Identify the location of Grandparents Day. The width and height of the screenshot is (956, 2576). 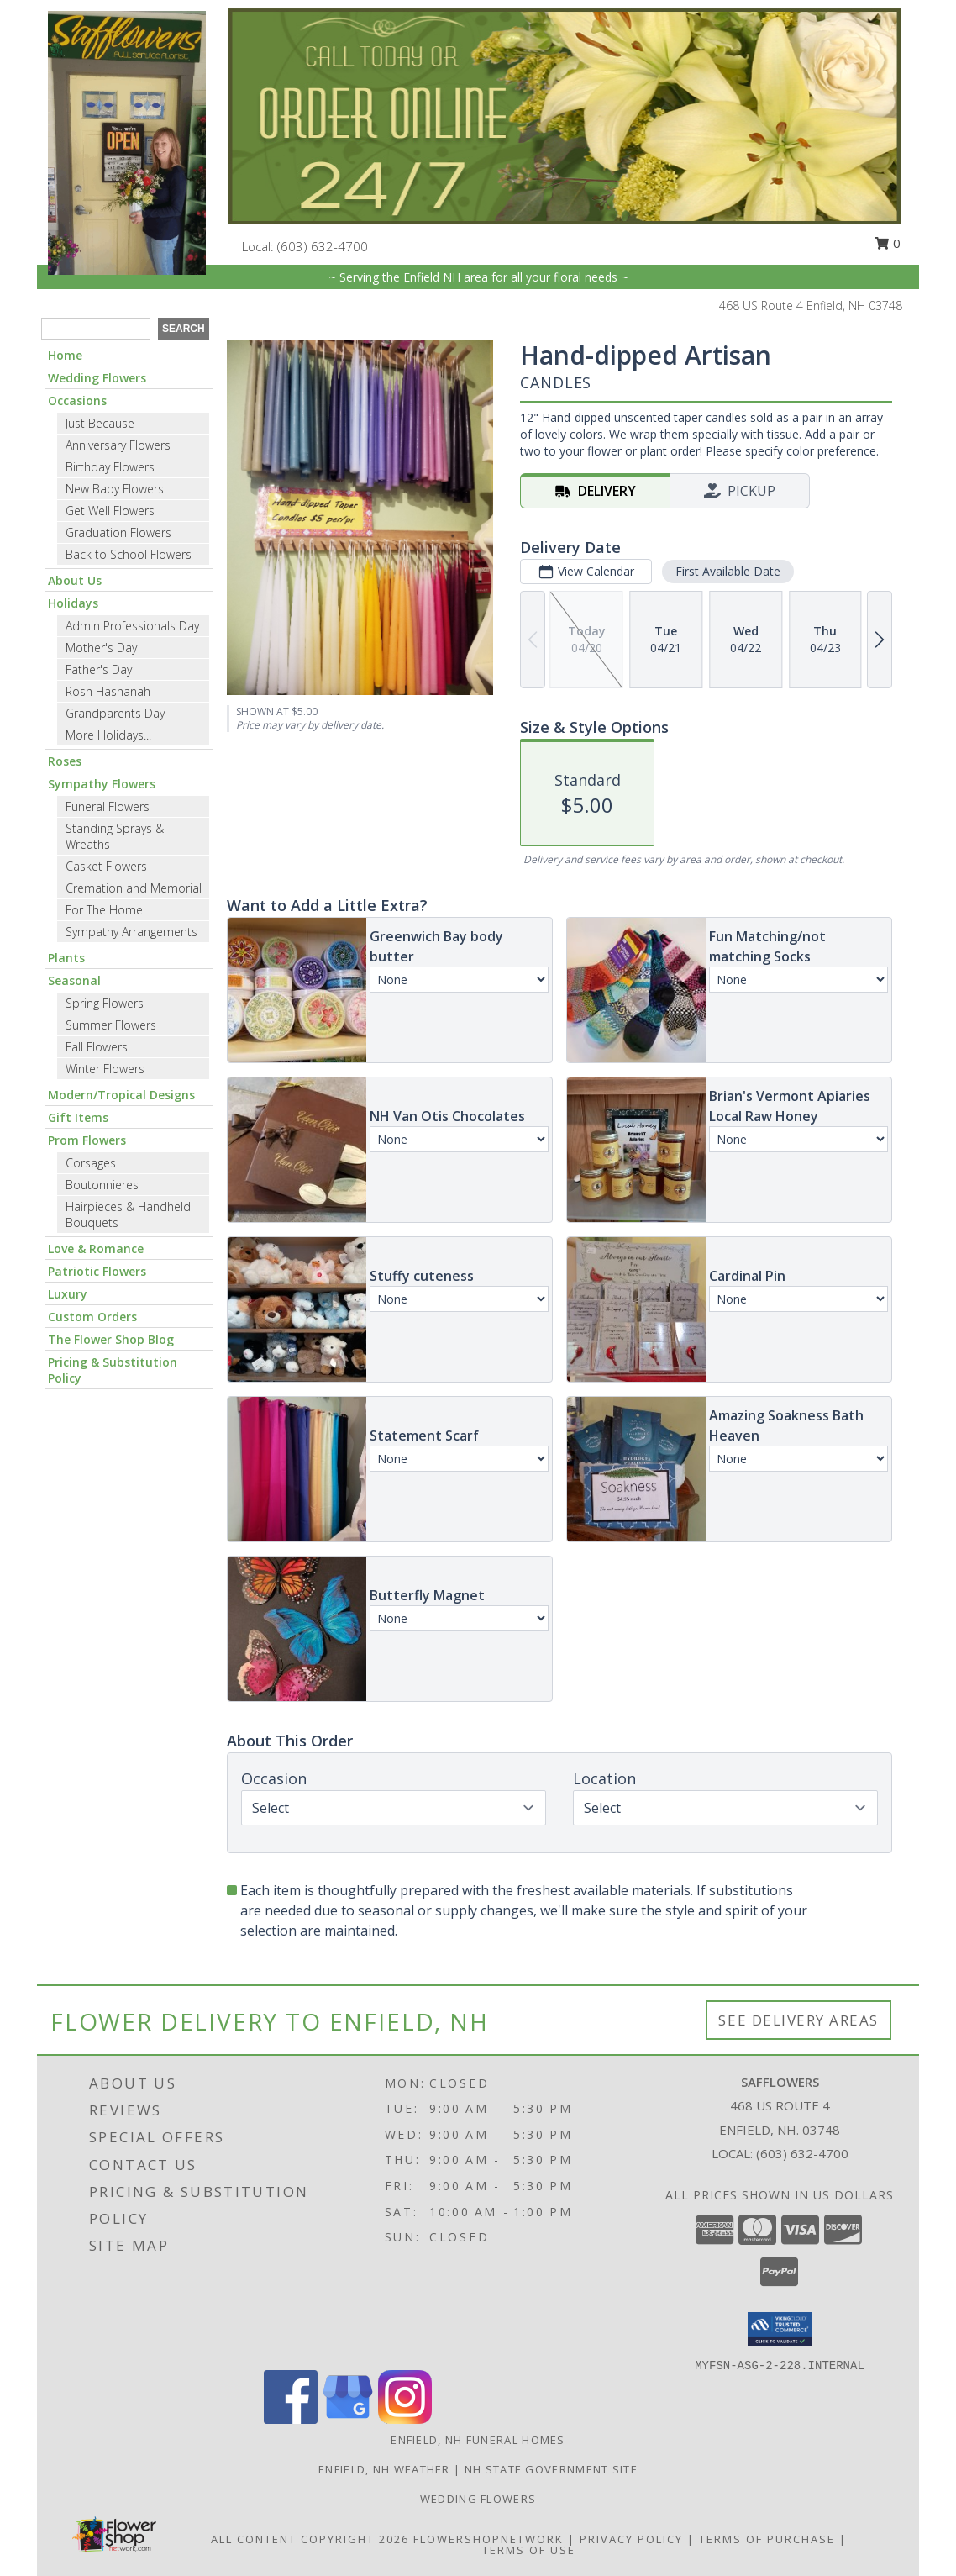
(115, 713).